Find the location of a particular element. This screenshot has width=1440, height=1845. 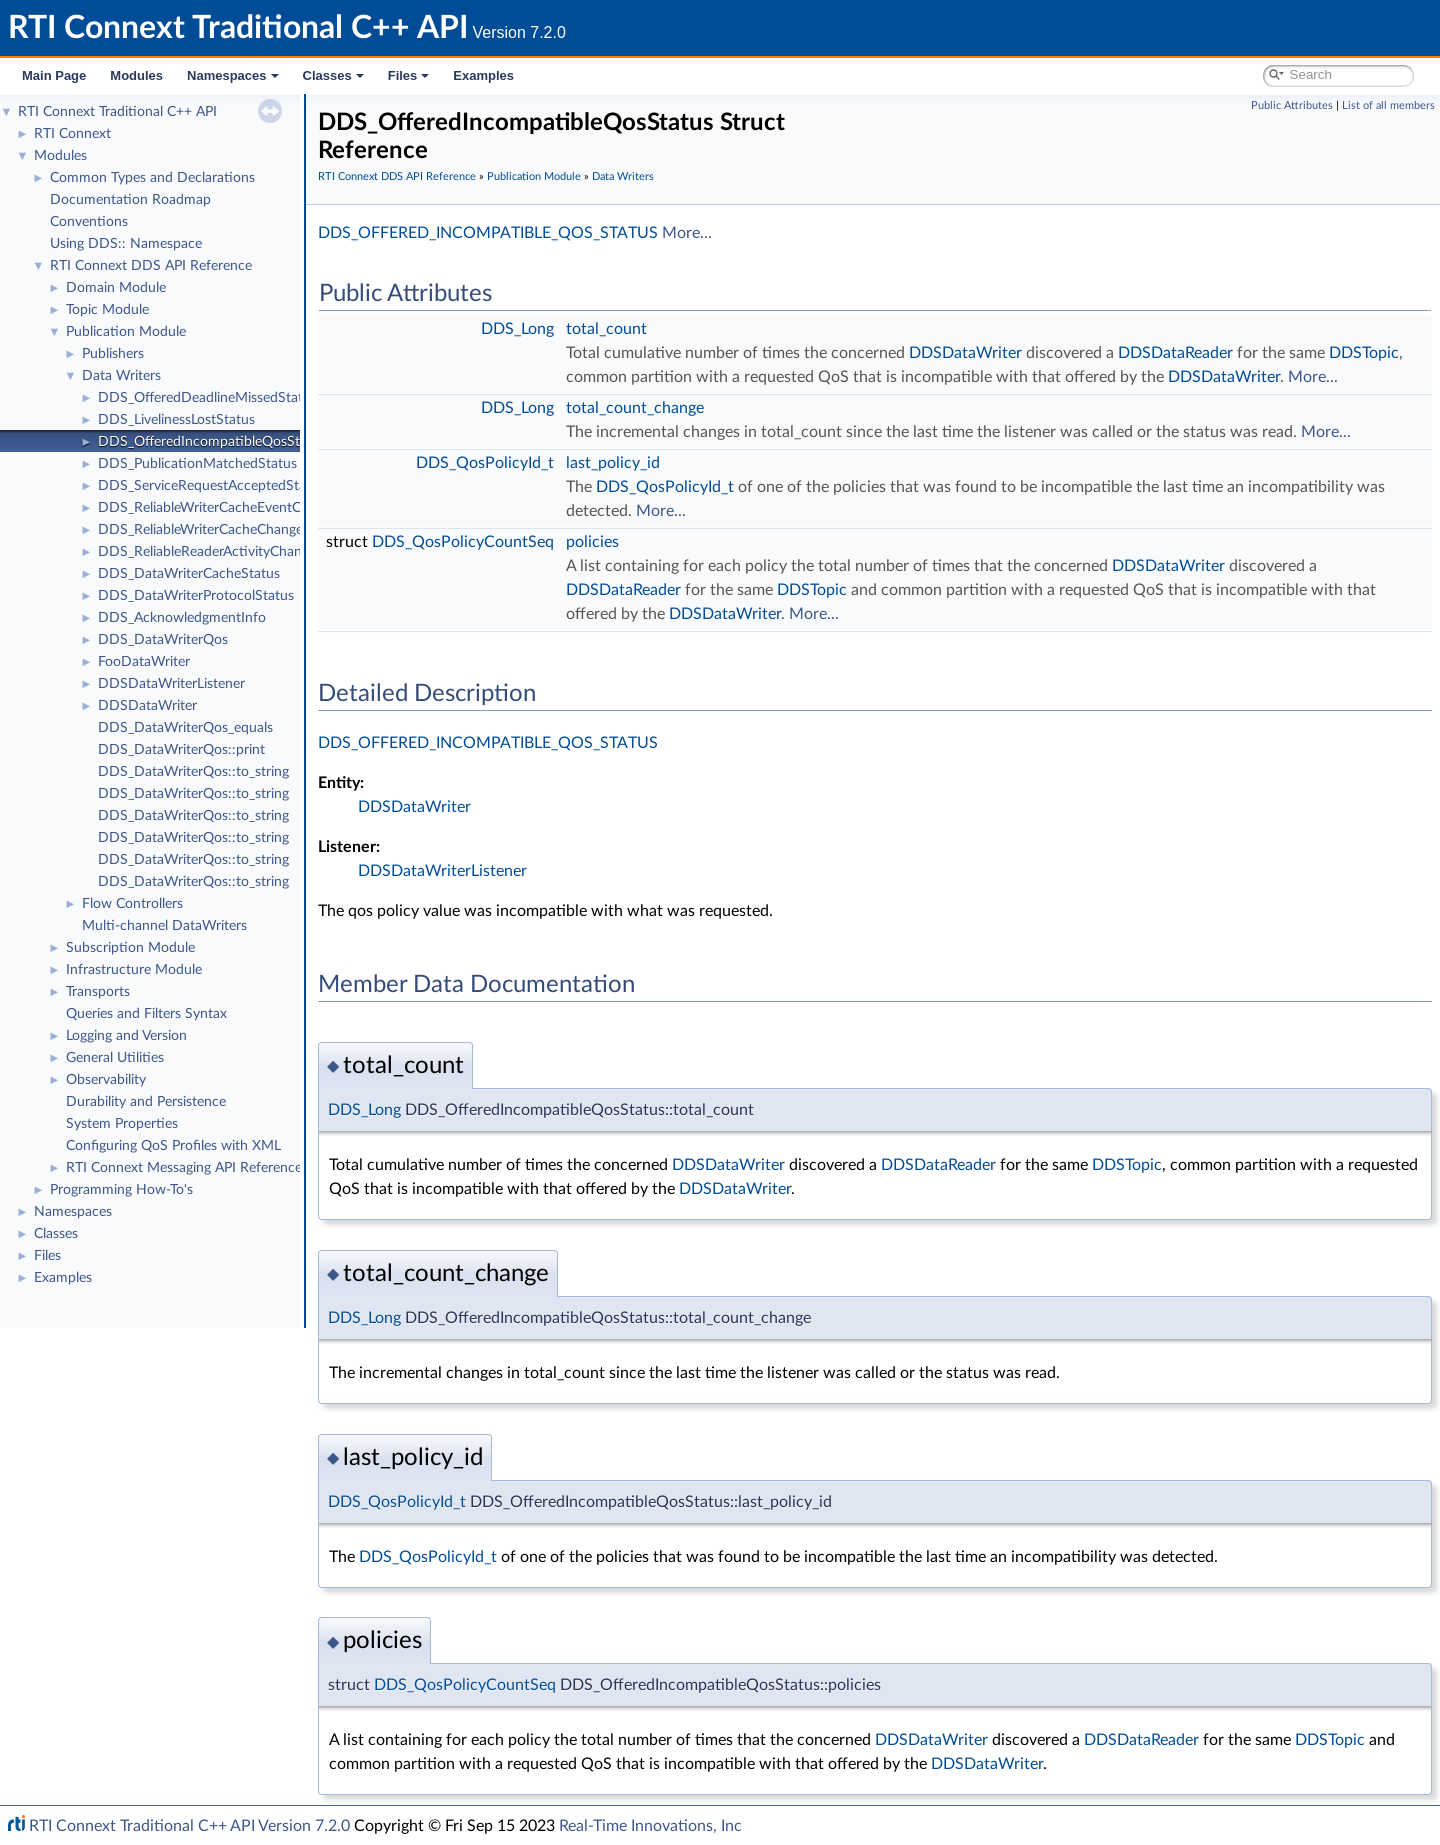

Programming How-To's is located at coordinates (121, 1190).